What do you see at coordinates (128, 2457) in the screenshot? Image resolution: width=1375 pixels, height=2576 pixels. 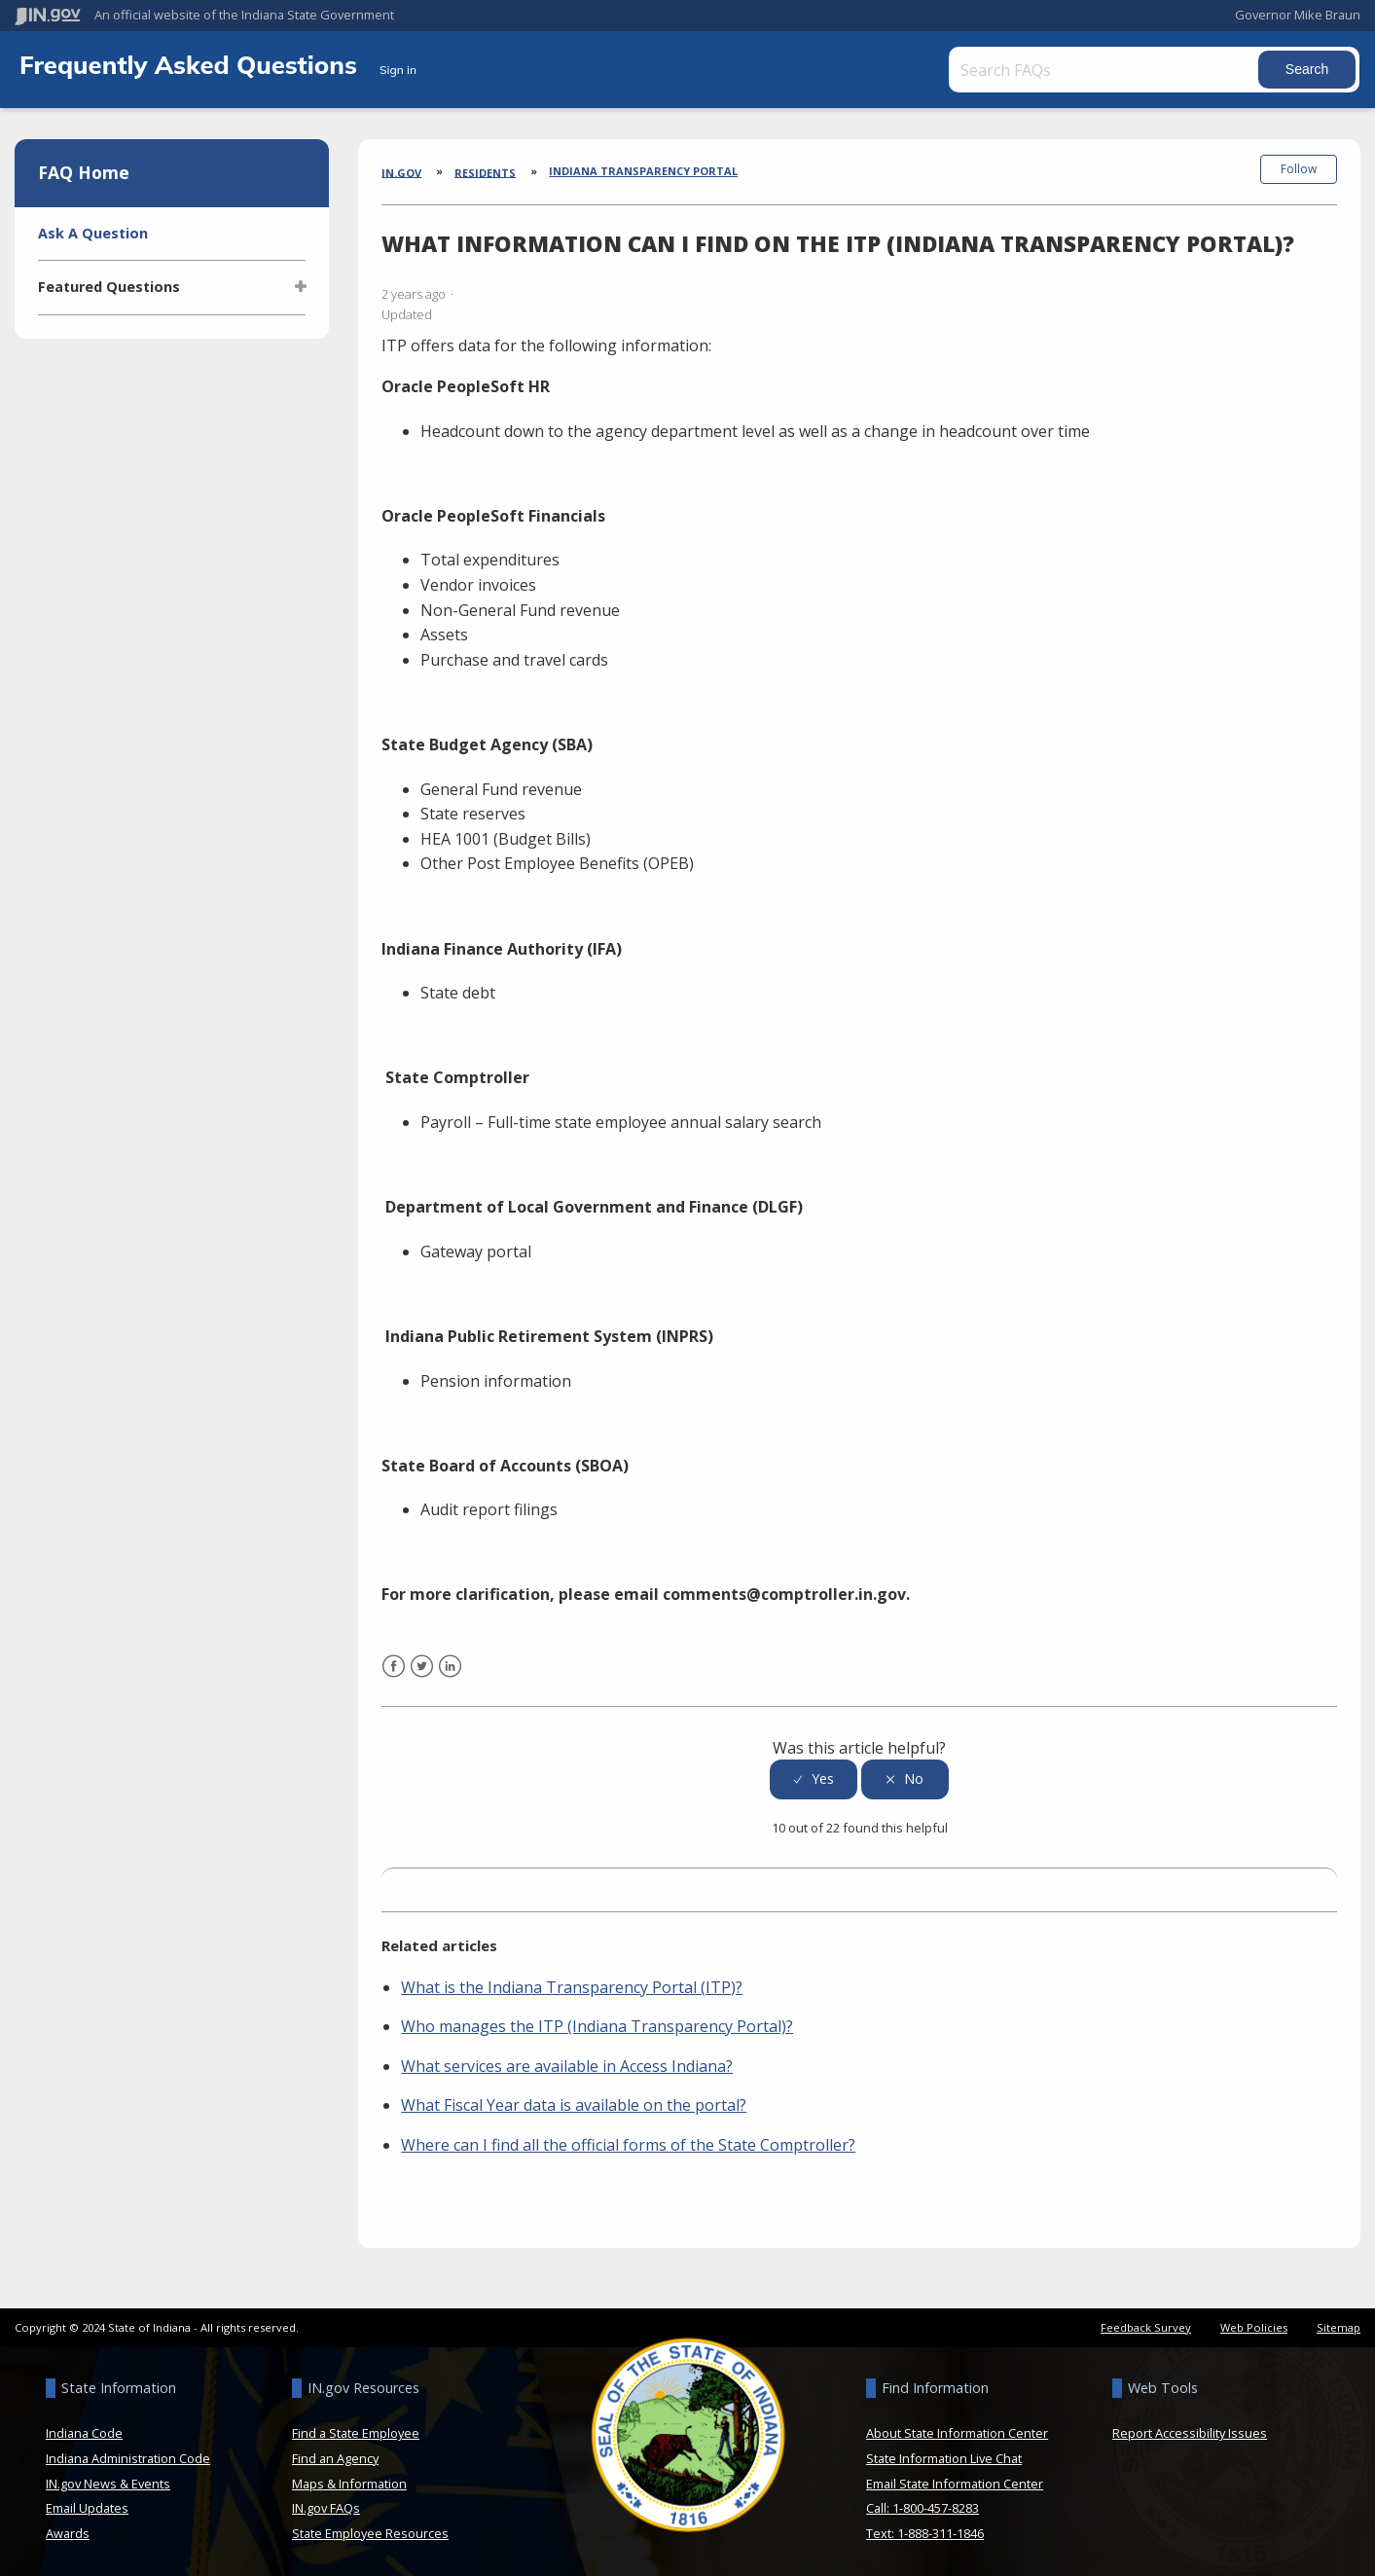 I see `Indiana Administration Code` at bounding box center [128, 2457].